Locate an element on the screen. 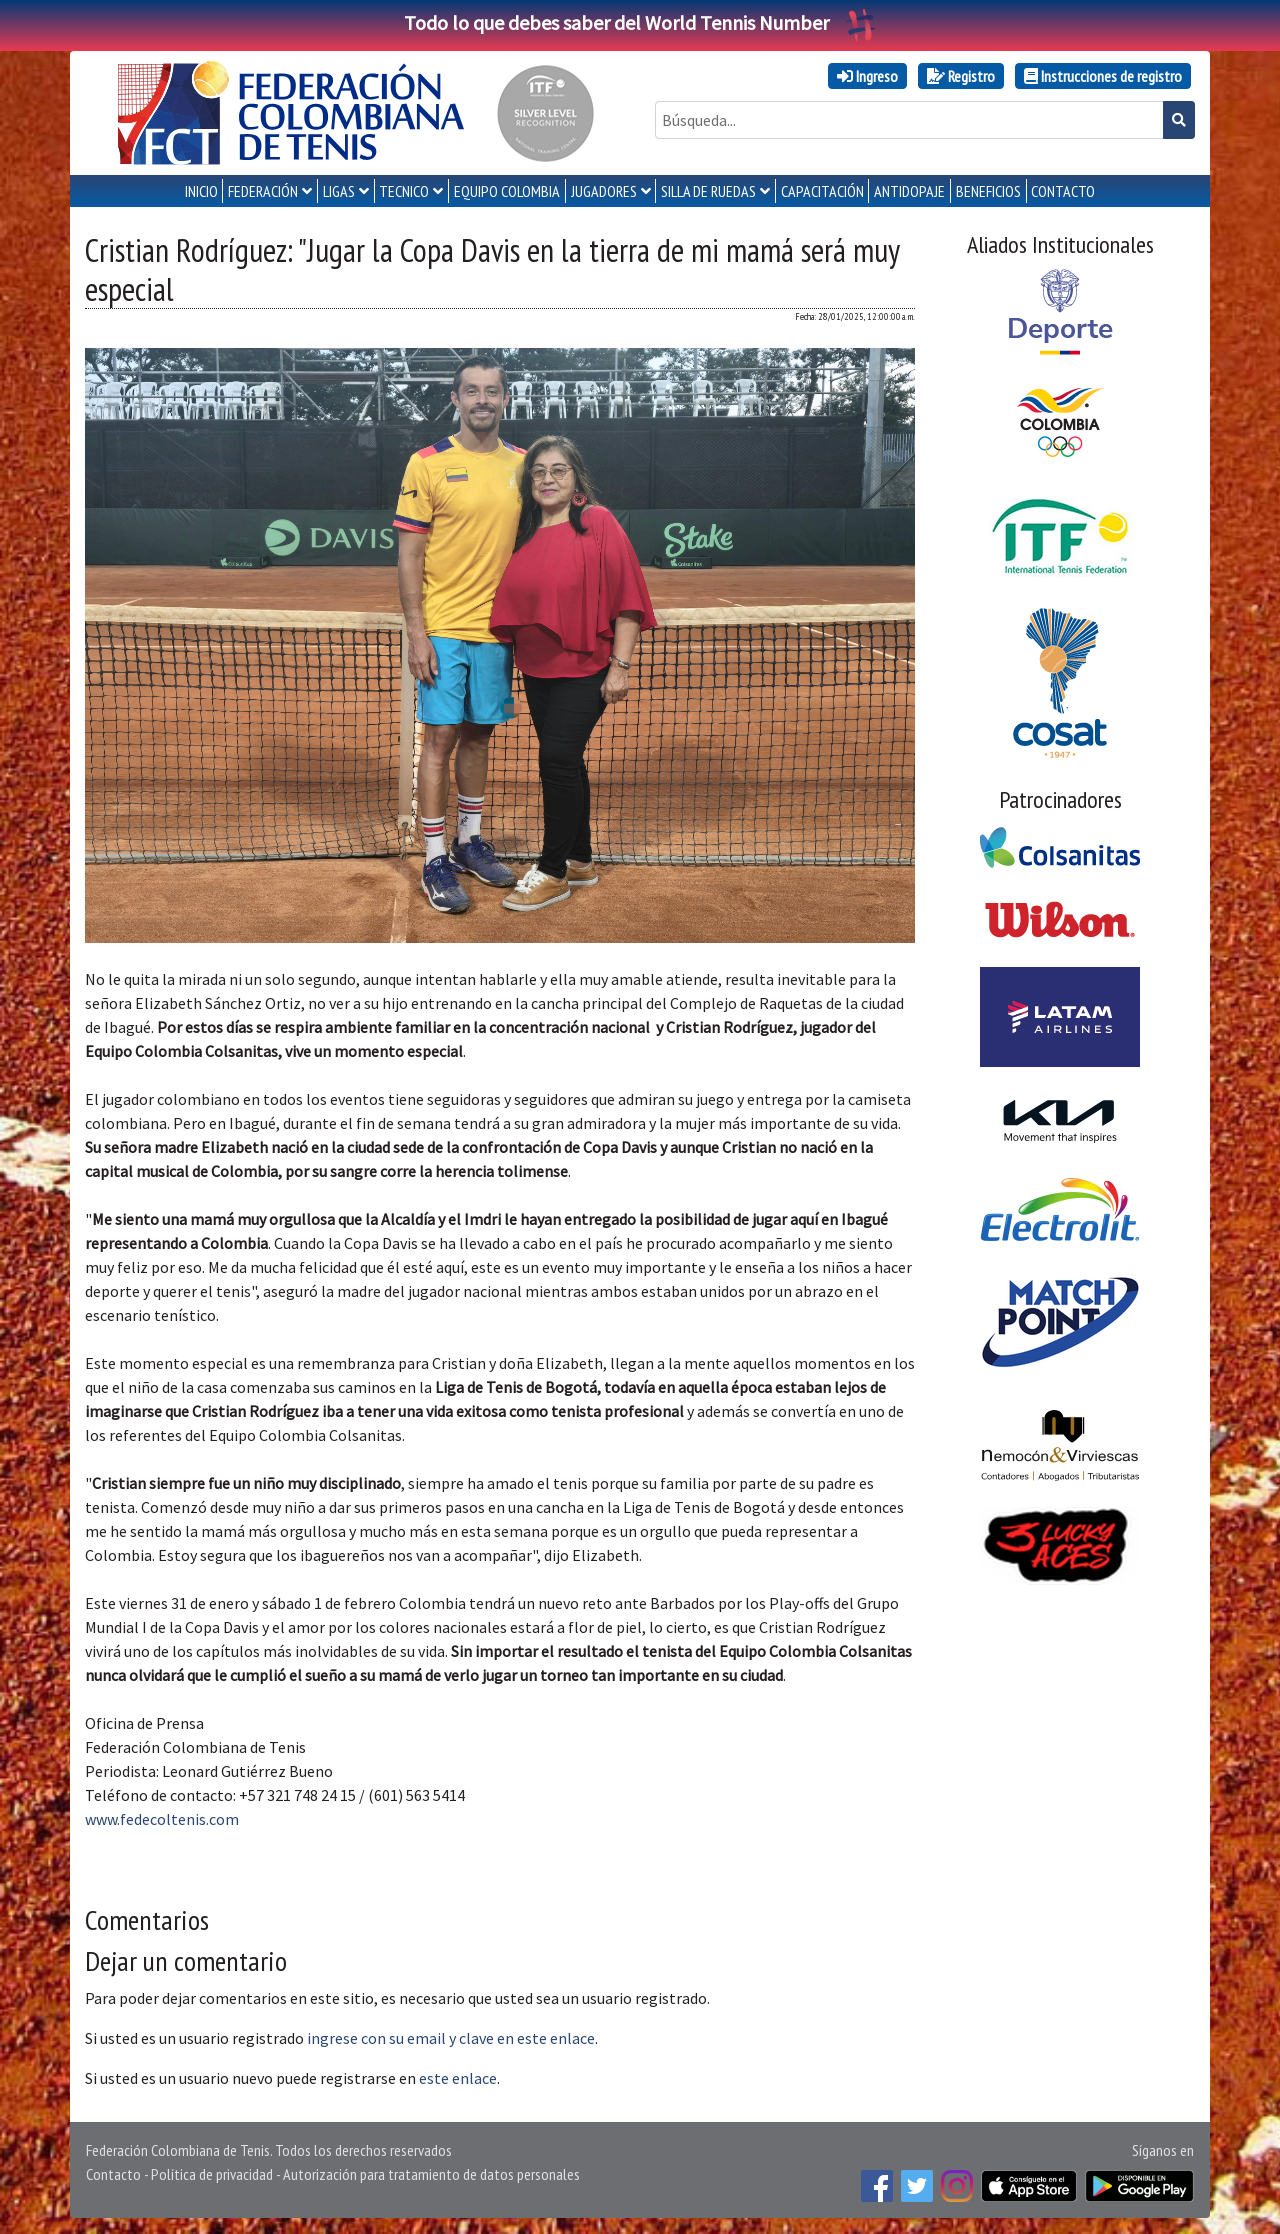 Image resolution: width=1280 pixels, height=2234 pixels. Beneficios is located at coordinates (988, 191).